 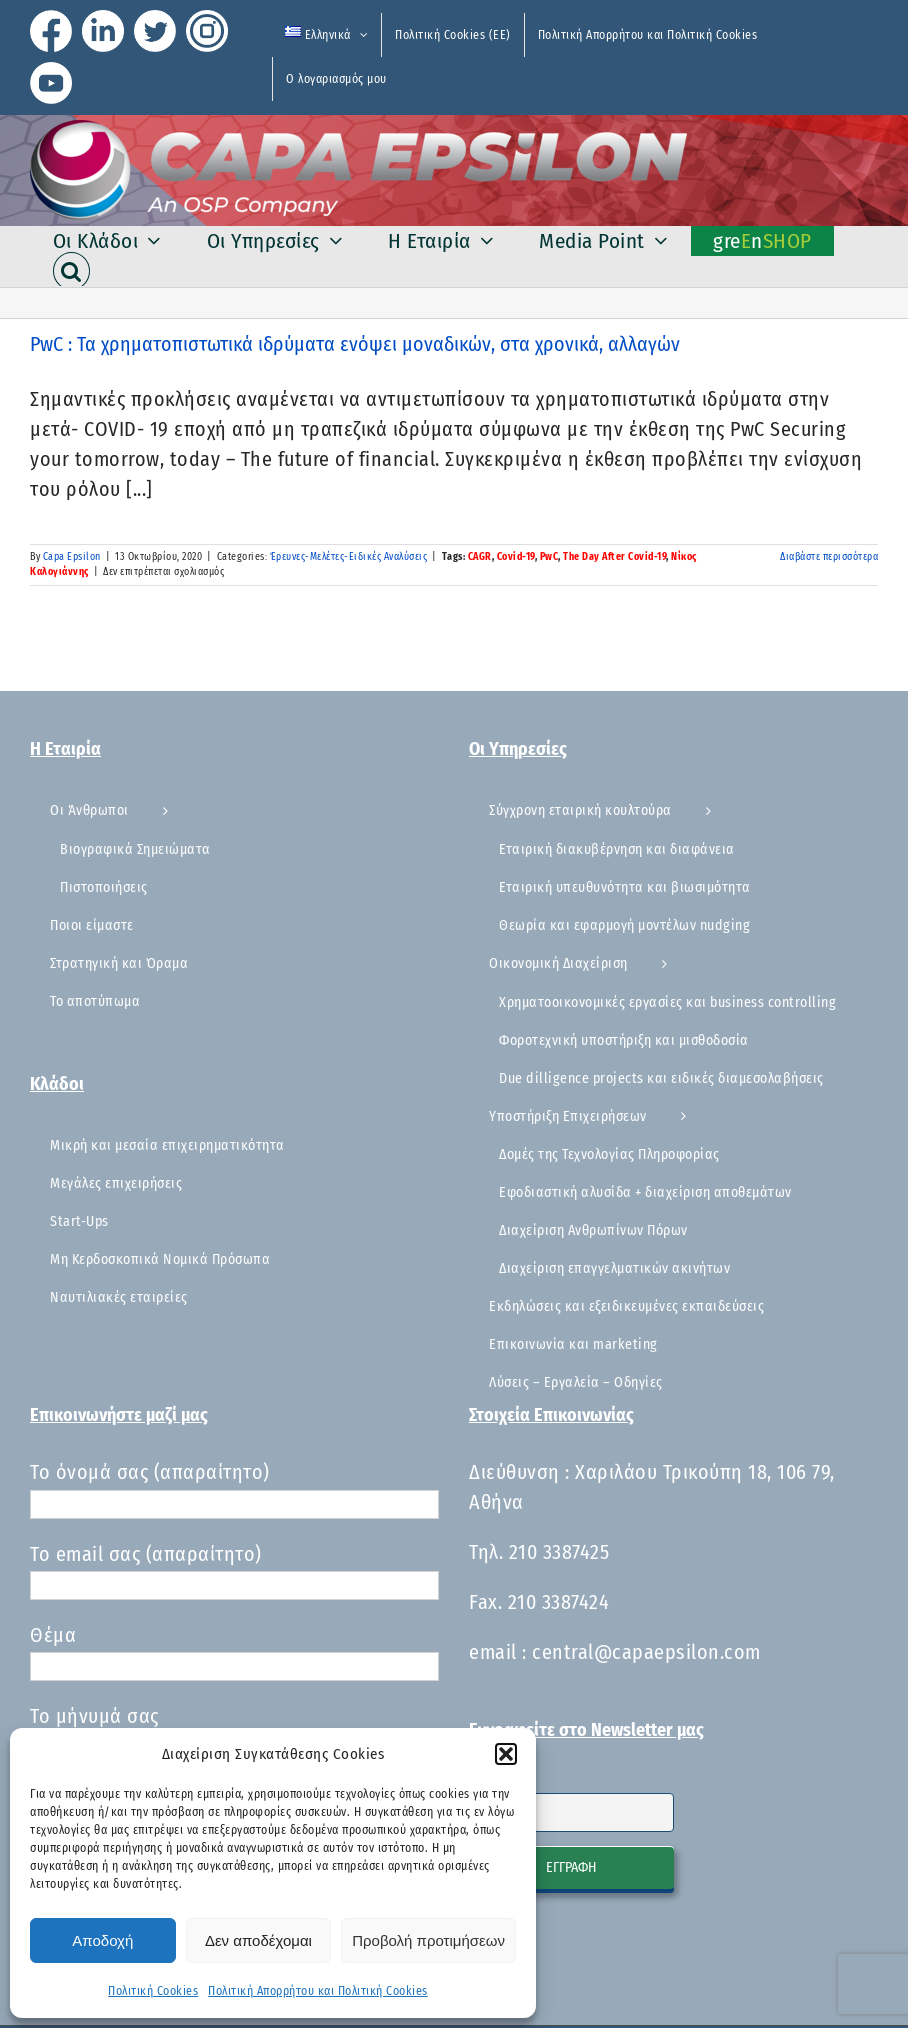 I want to click on 210 3387425, so click(x=559, y=1552).